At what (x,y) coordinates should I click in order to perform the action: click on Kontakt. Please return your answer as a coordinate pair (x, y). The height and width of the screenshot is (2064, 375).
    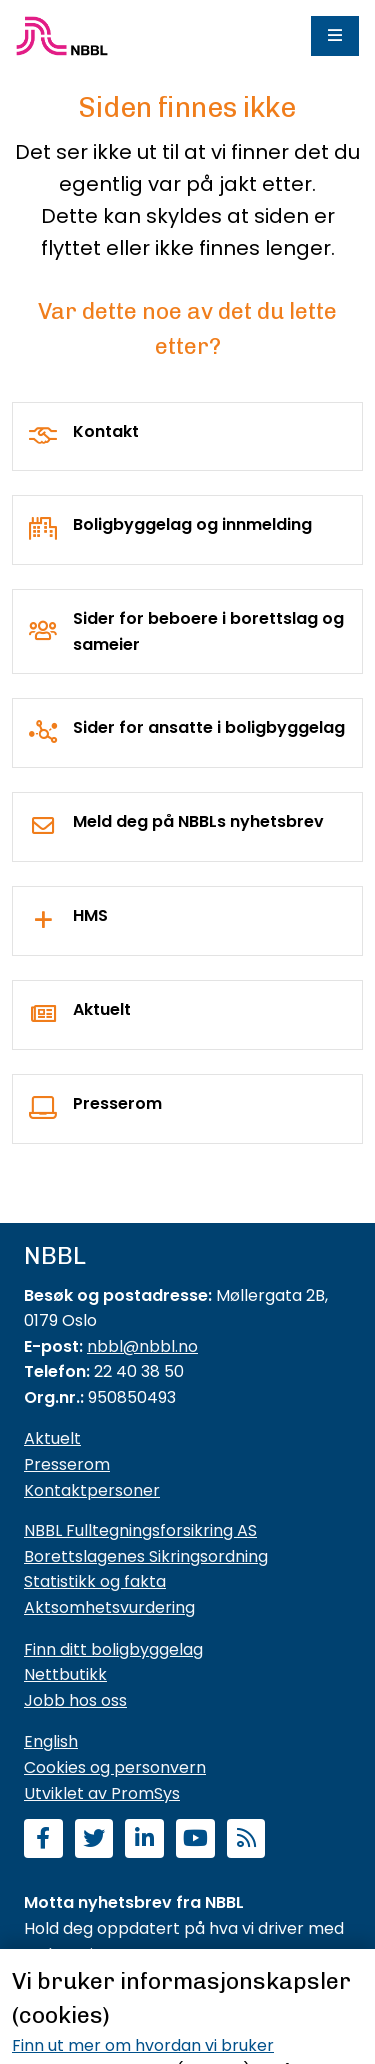
    Looking at the image, I should click on (106, 431).